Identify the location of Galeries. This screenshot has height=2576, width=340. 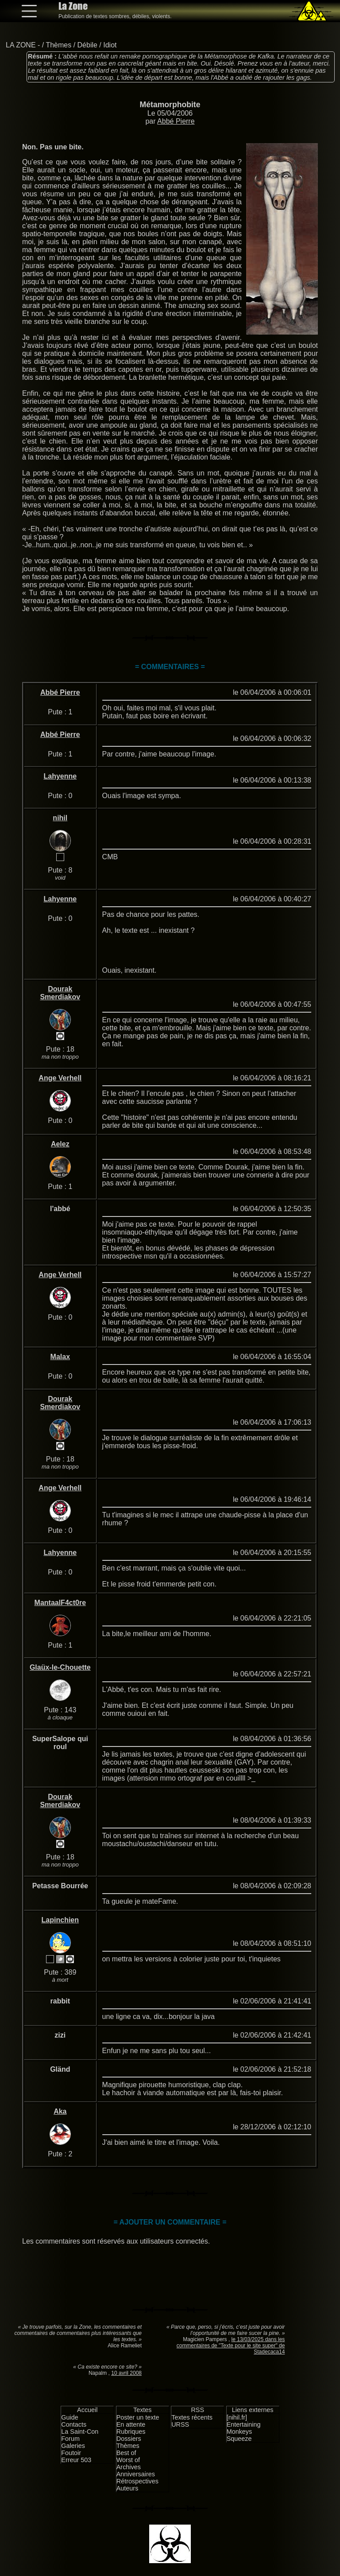
(73, 2445).